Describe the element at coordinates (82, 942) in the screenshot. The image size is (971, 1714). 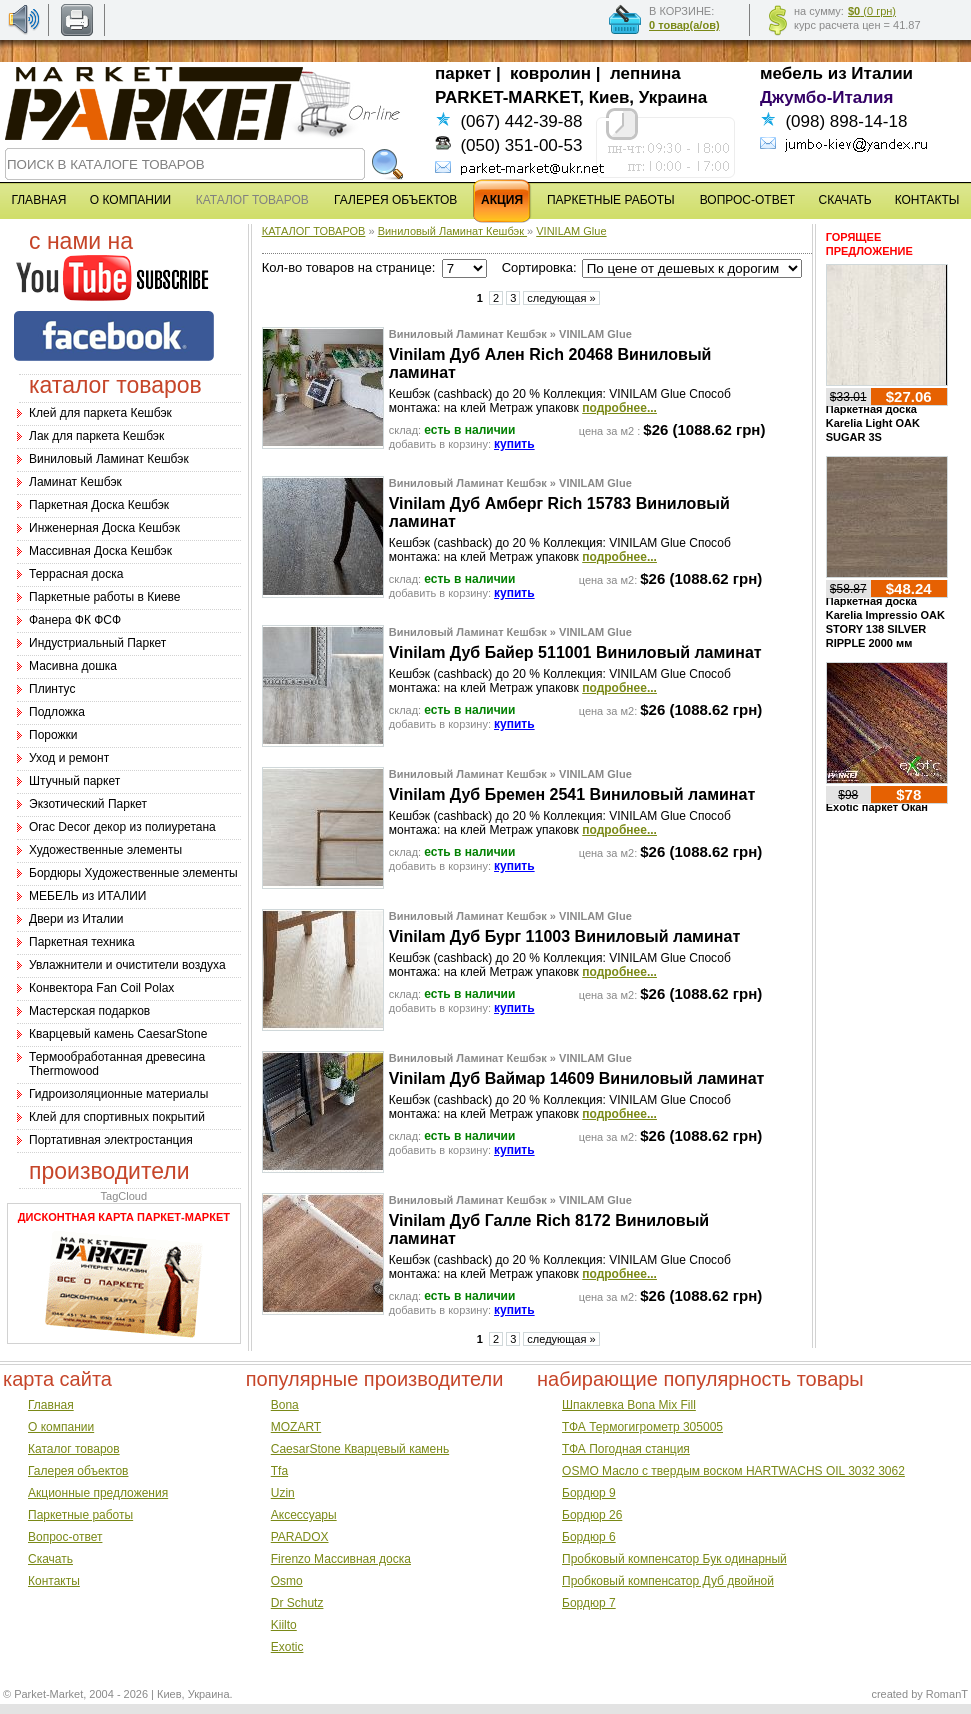
I see `Паркетная техника` at that location.